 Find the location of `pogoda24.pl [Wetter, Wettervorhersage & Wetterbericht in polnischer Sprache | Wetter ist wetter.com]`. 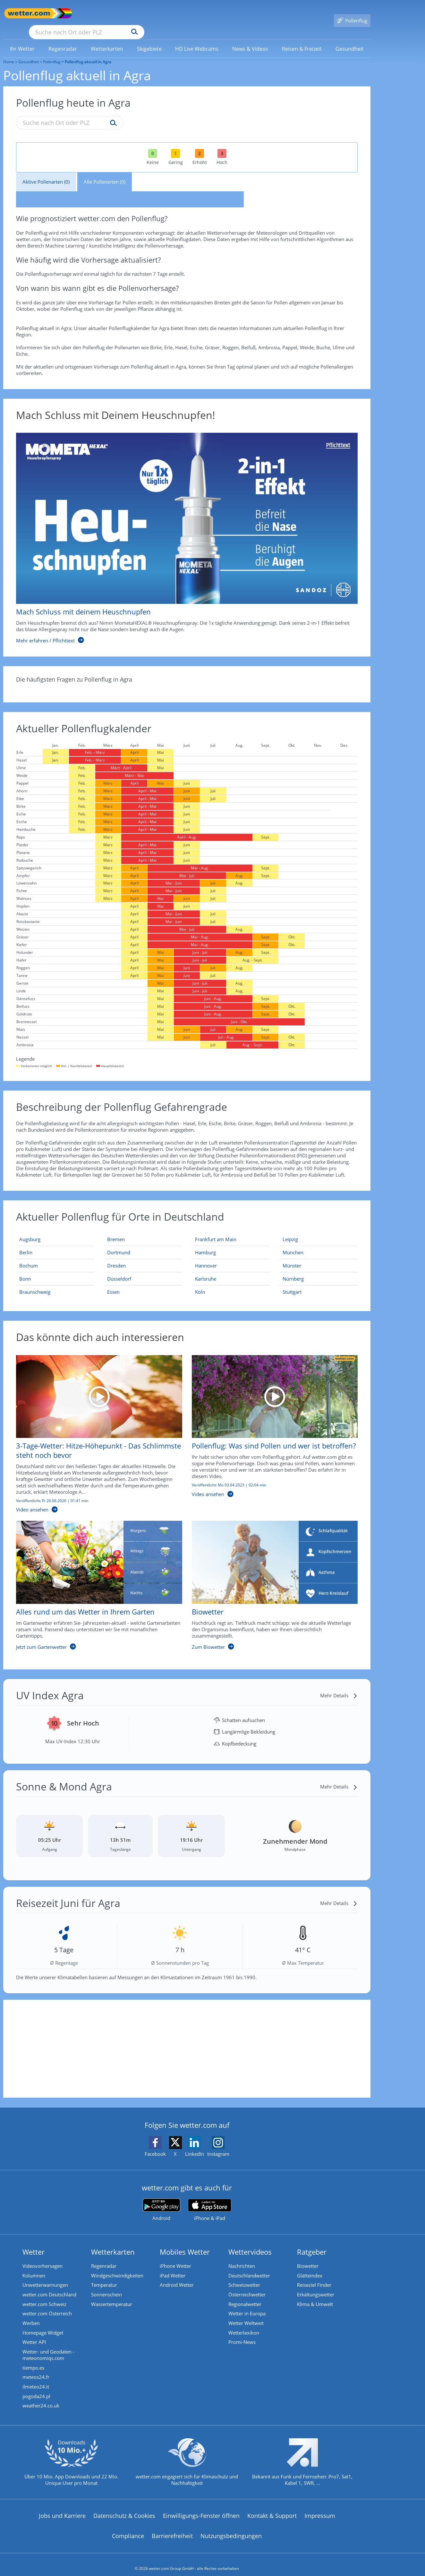

pogoda24.pl [Wetter, Wettervorhersage & Wetterbericht in polnischer Sprache | Wetter ist wetter.com] is located at coordinates (36, 2388).